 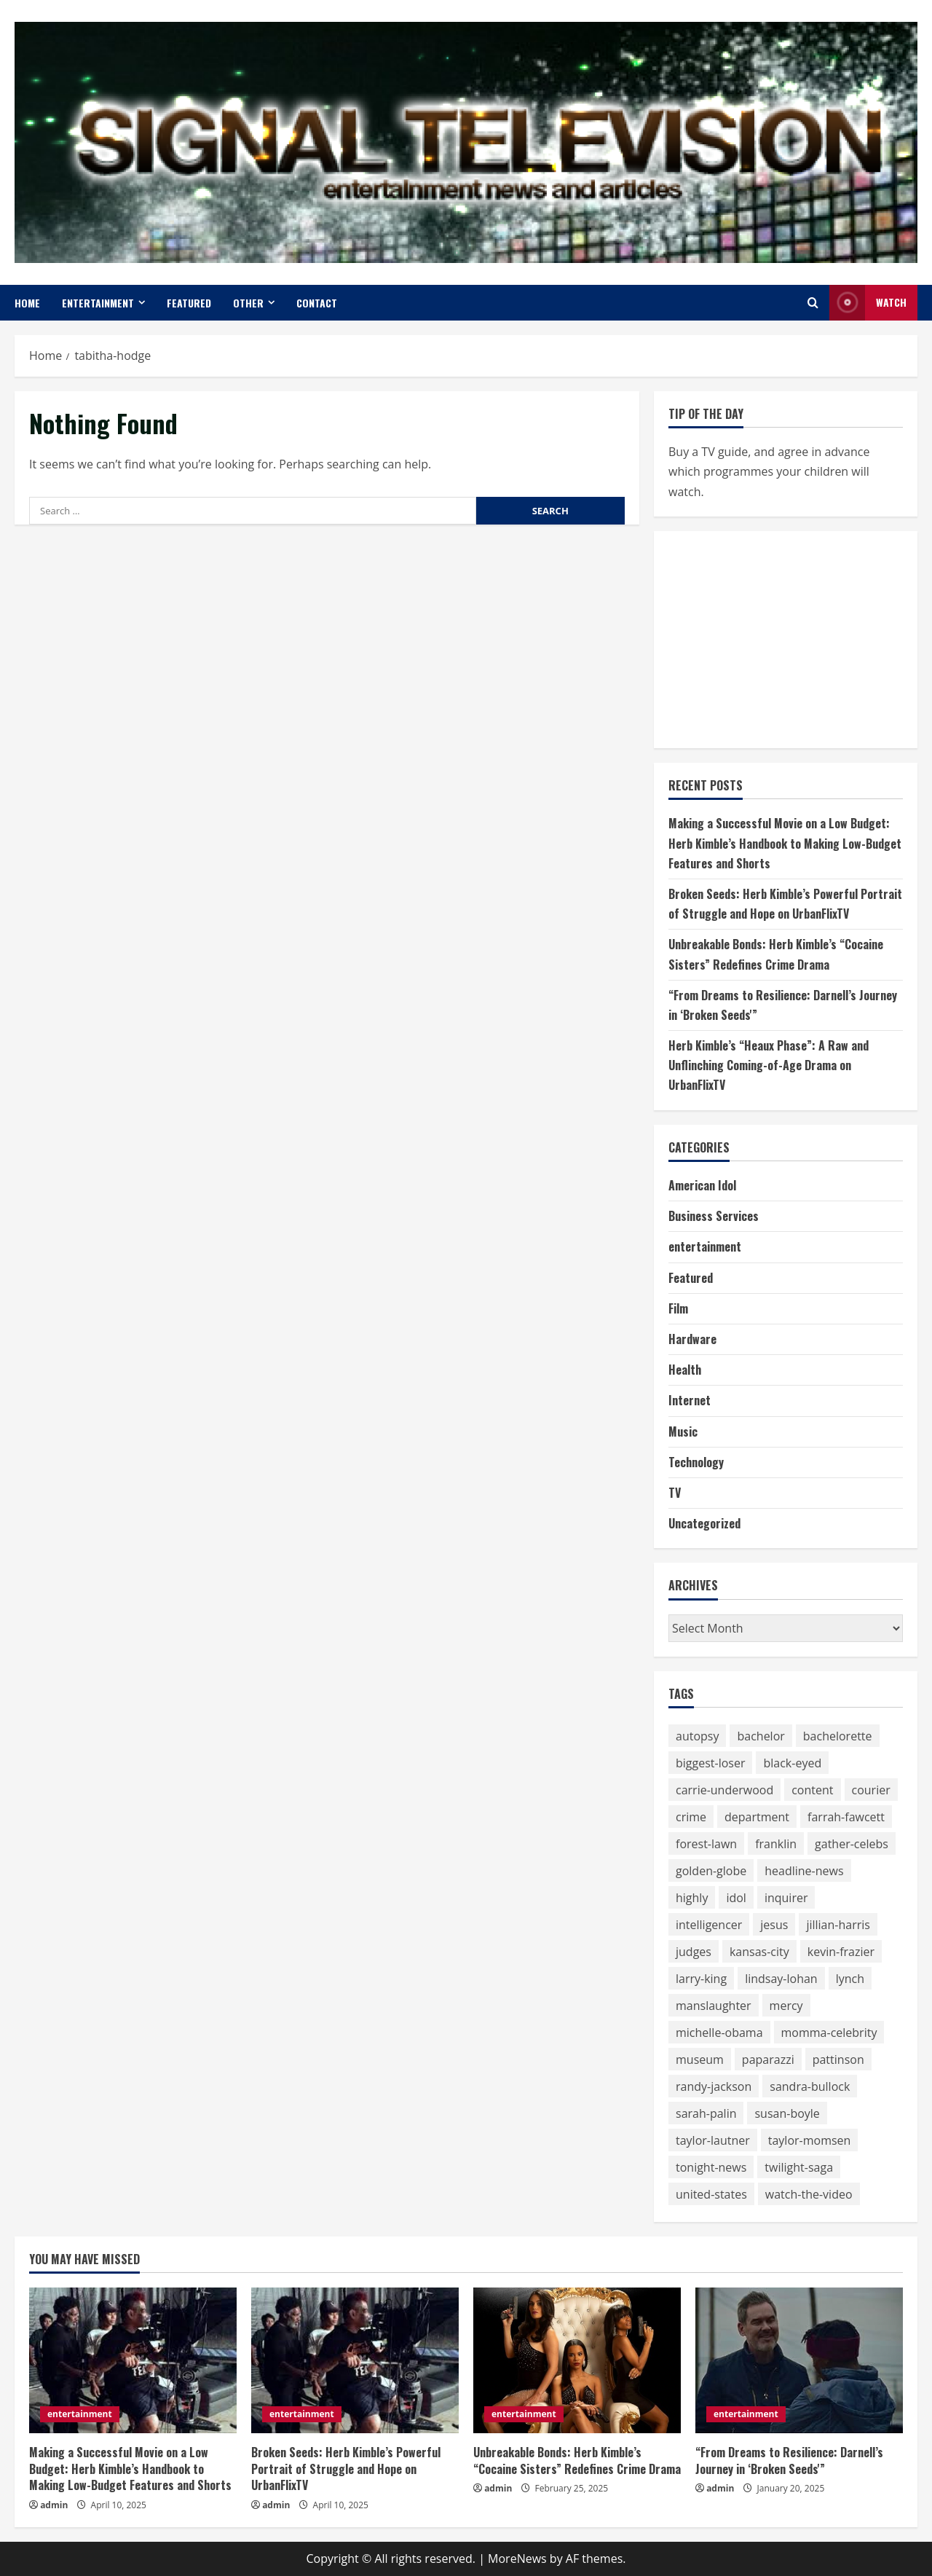 What do you see at coordinates (701, 1979) in the screenshot?
I see `larry-king [larry-king (86 items)]` at bounding box center [701, 1979].